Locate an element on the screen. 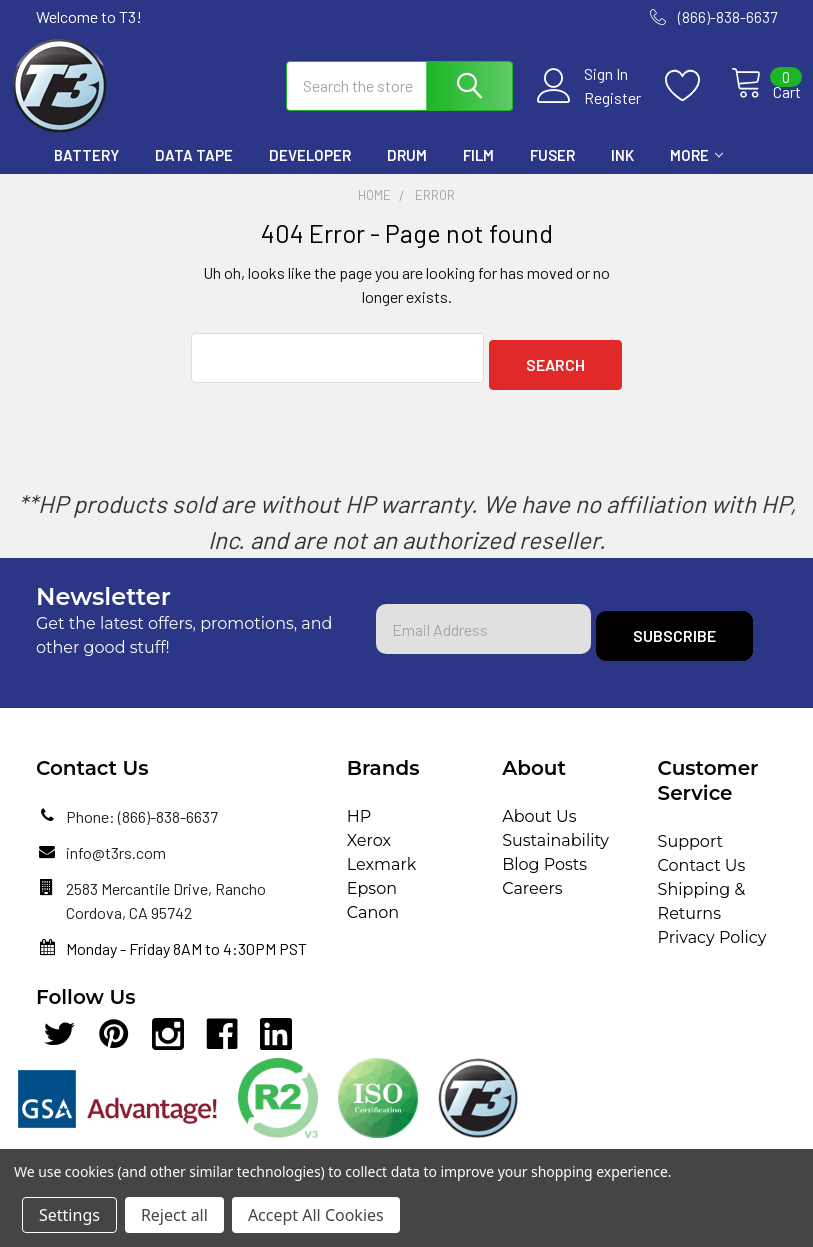  More is located at coordinates (696, 173).